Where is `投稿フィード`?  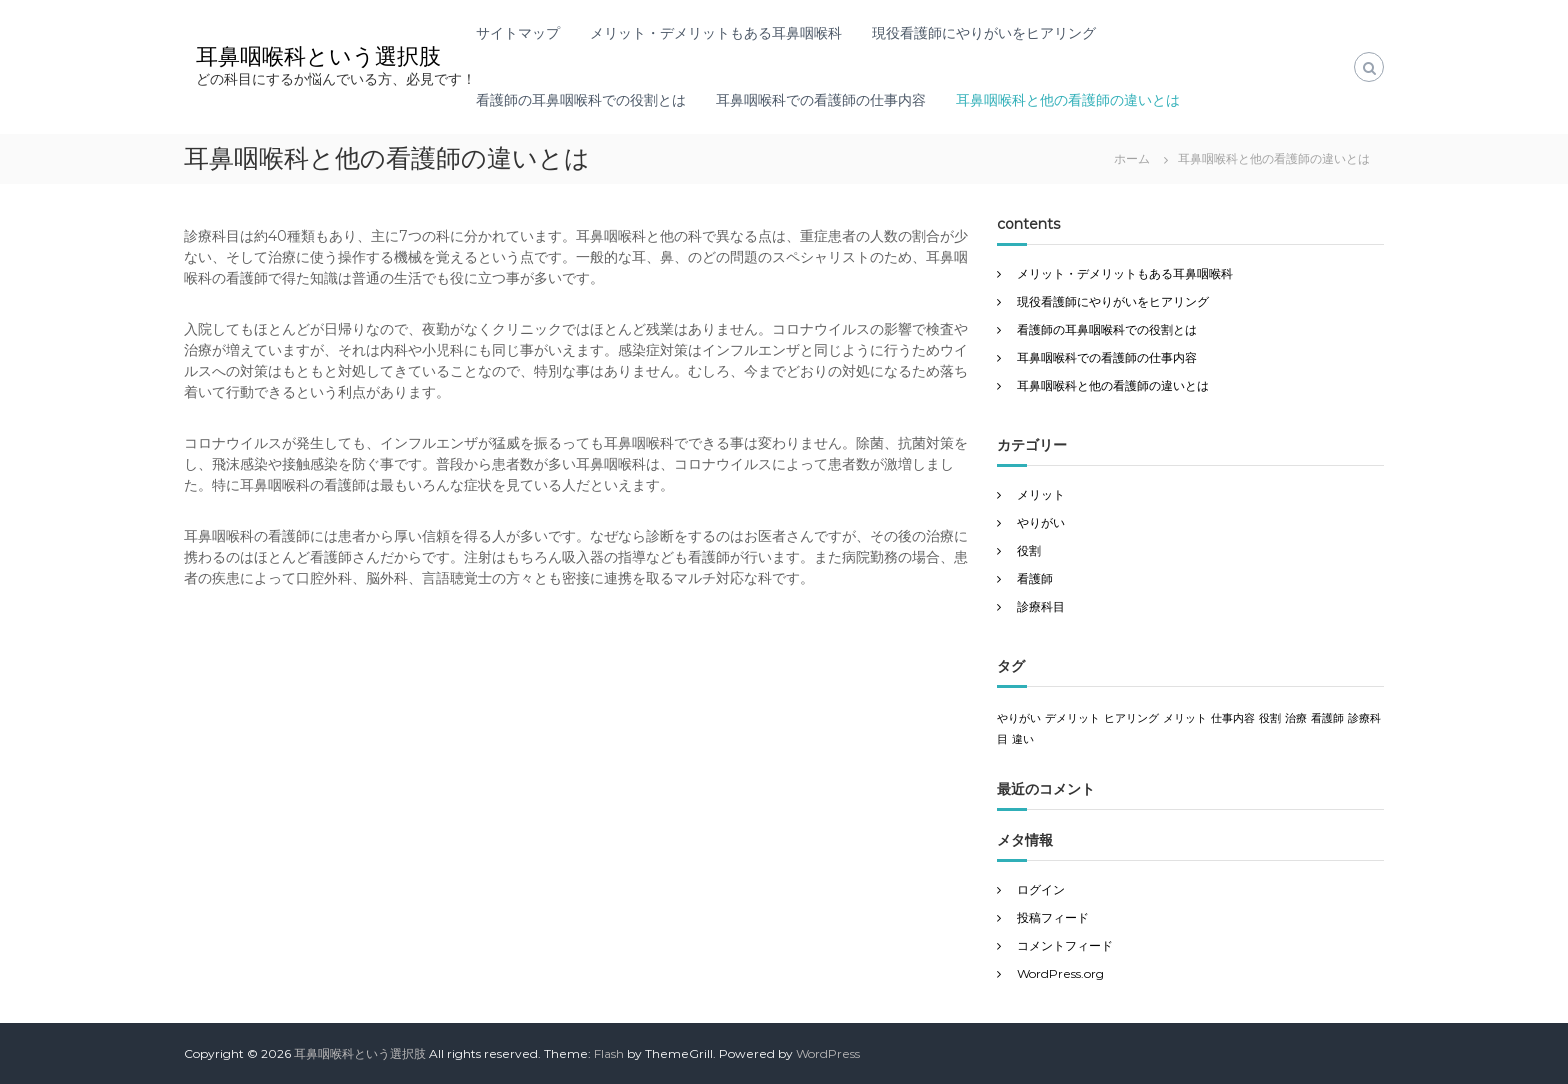 投稿フィード is located at coordinates (1053, 917).